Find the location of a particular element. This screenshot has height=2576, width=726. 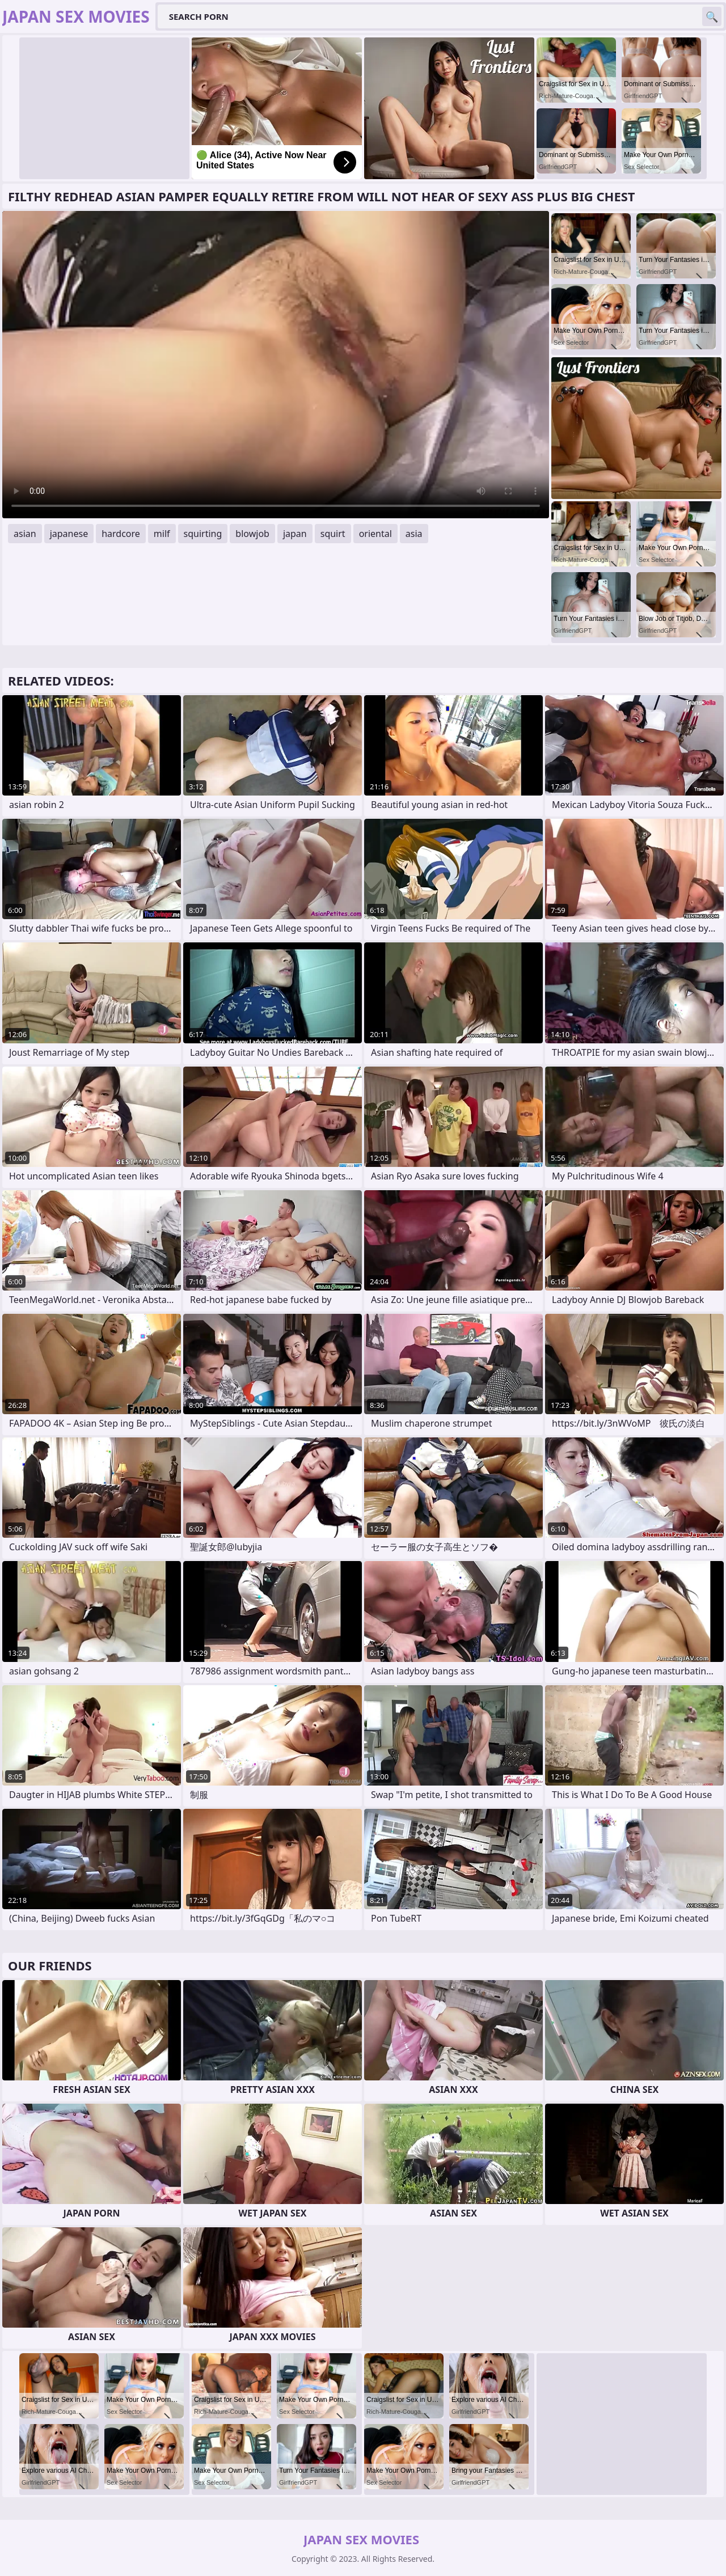

milf is located at coordinates (162, 533).